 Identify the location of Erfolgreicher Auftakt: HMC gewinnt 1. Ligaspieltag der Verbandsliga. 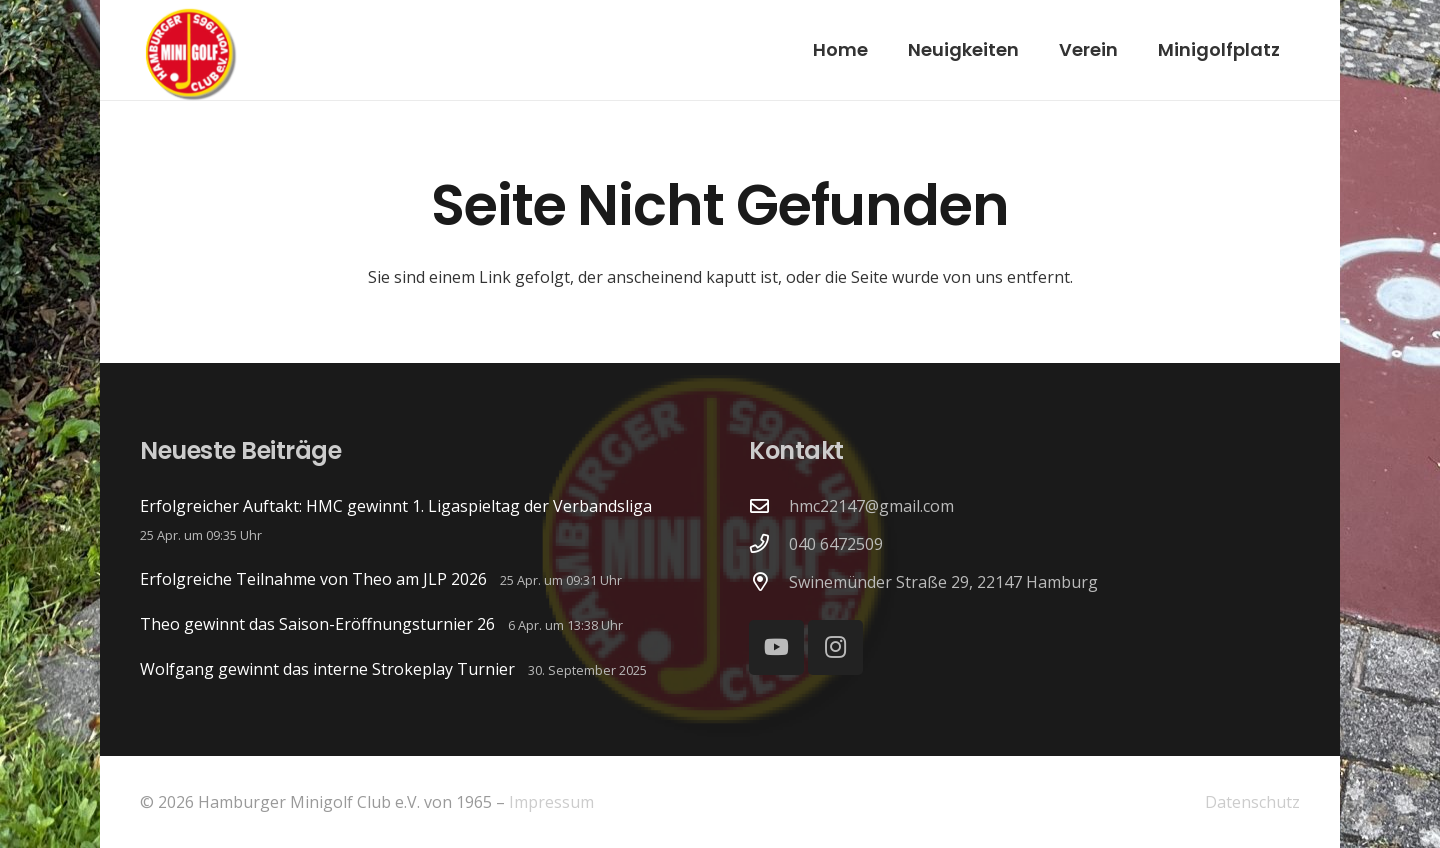
(396, 506).